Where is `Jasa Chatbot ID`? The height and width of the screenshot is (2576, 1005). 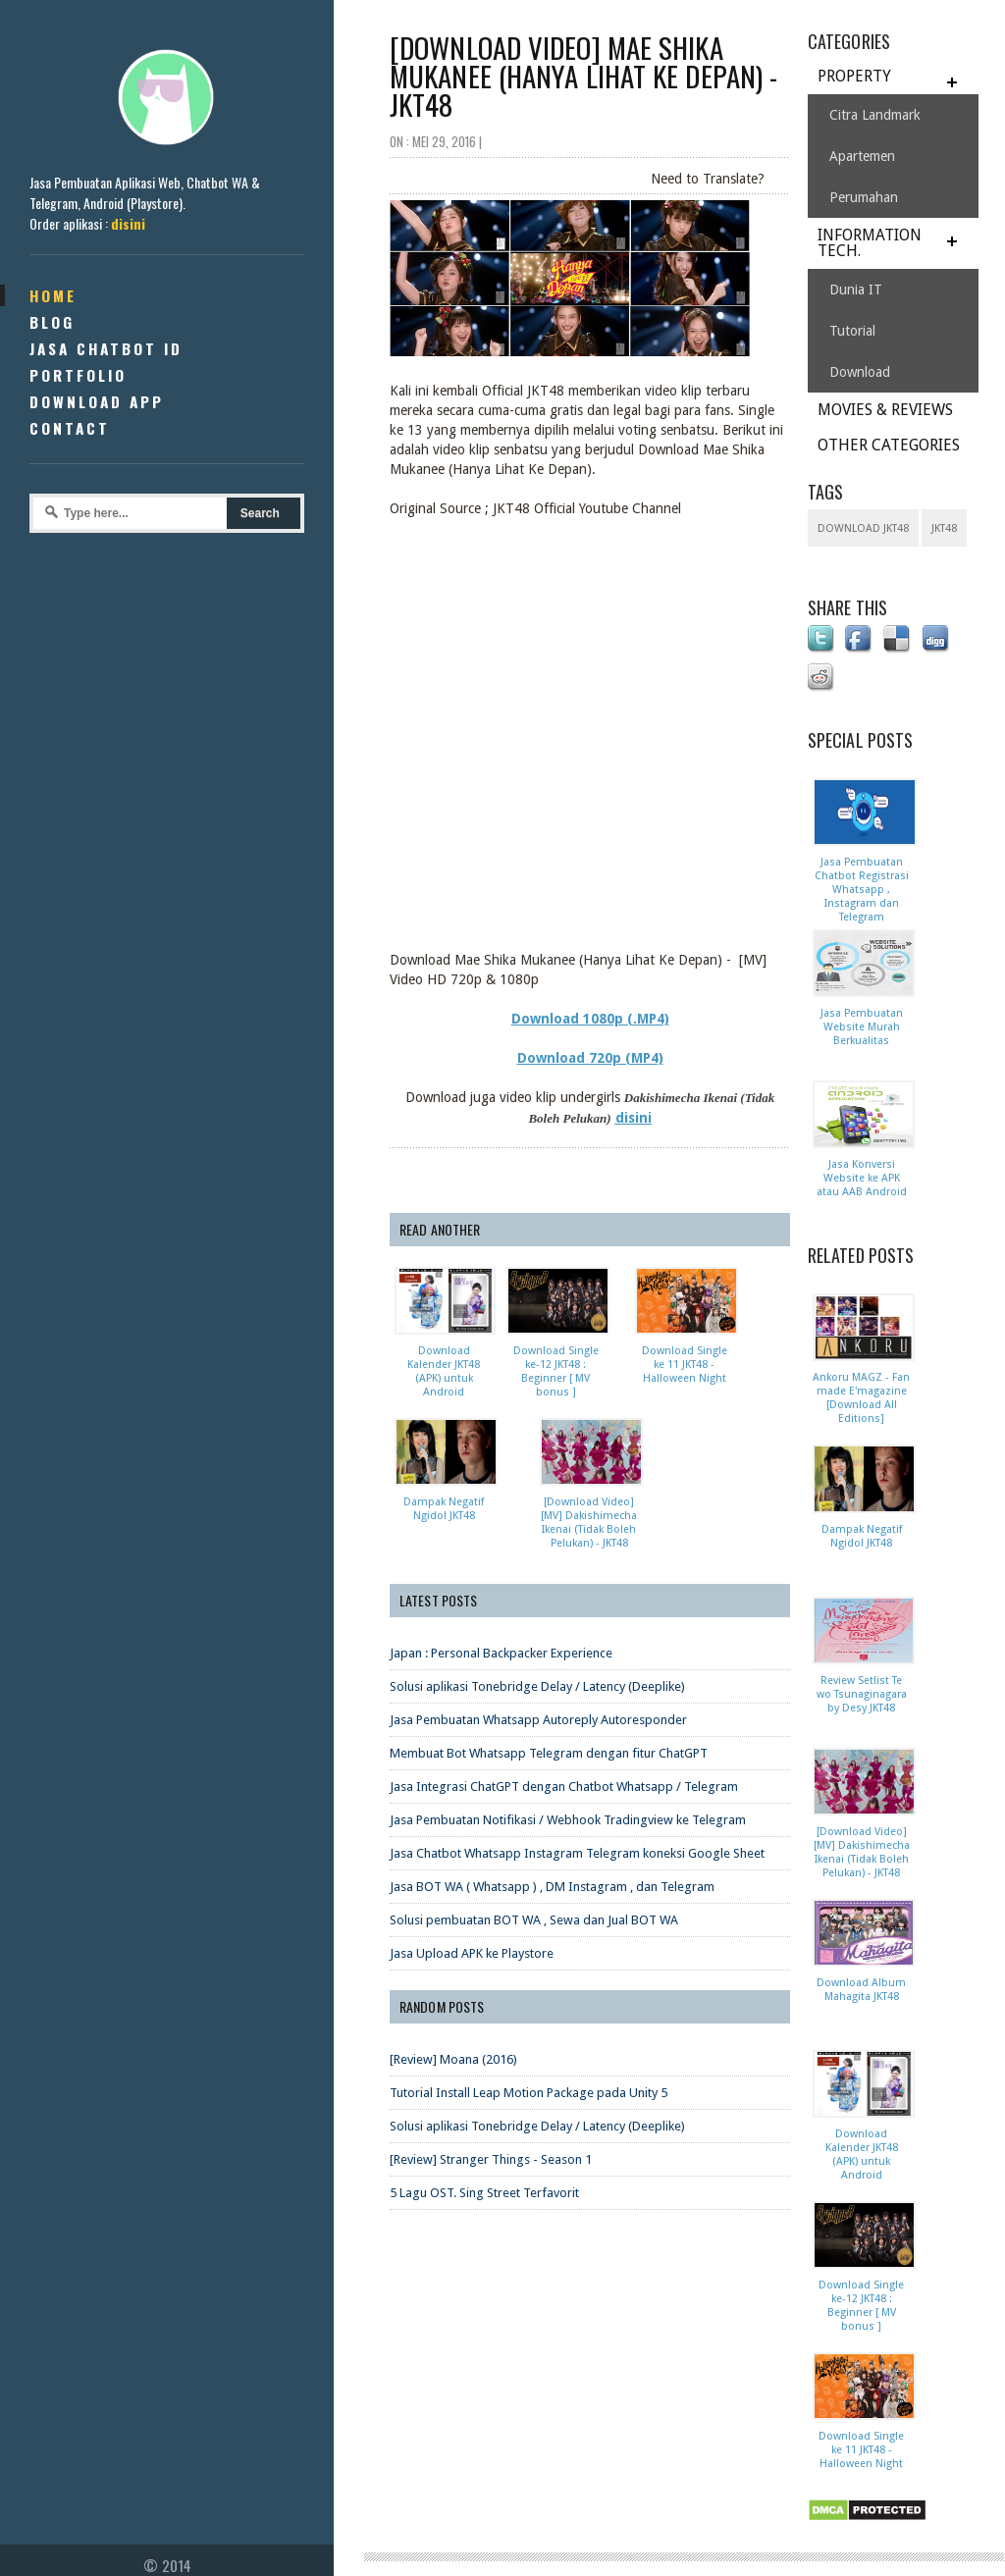 Jasa Chatbot ID is located at coordinates (106, 348).